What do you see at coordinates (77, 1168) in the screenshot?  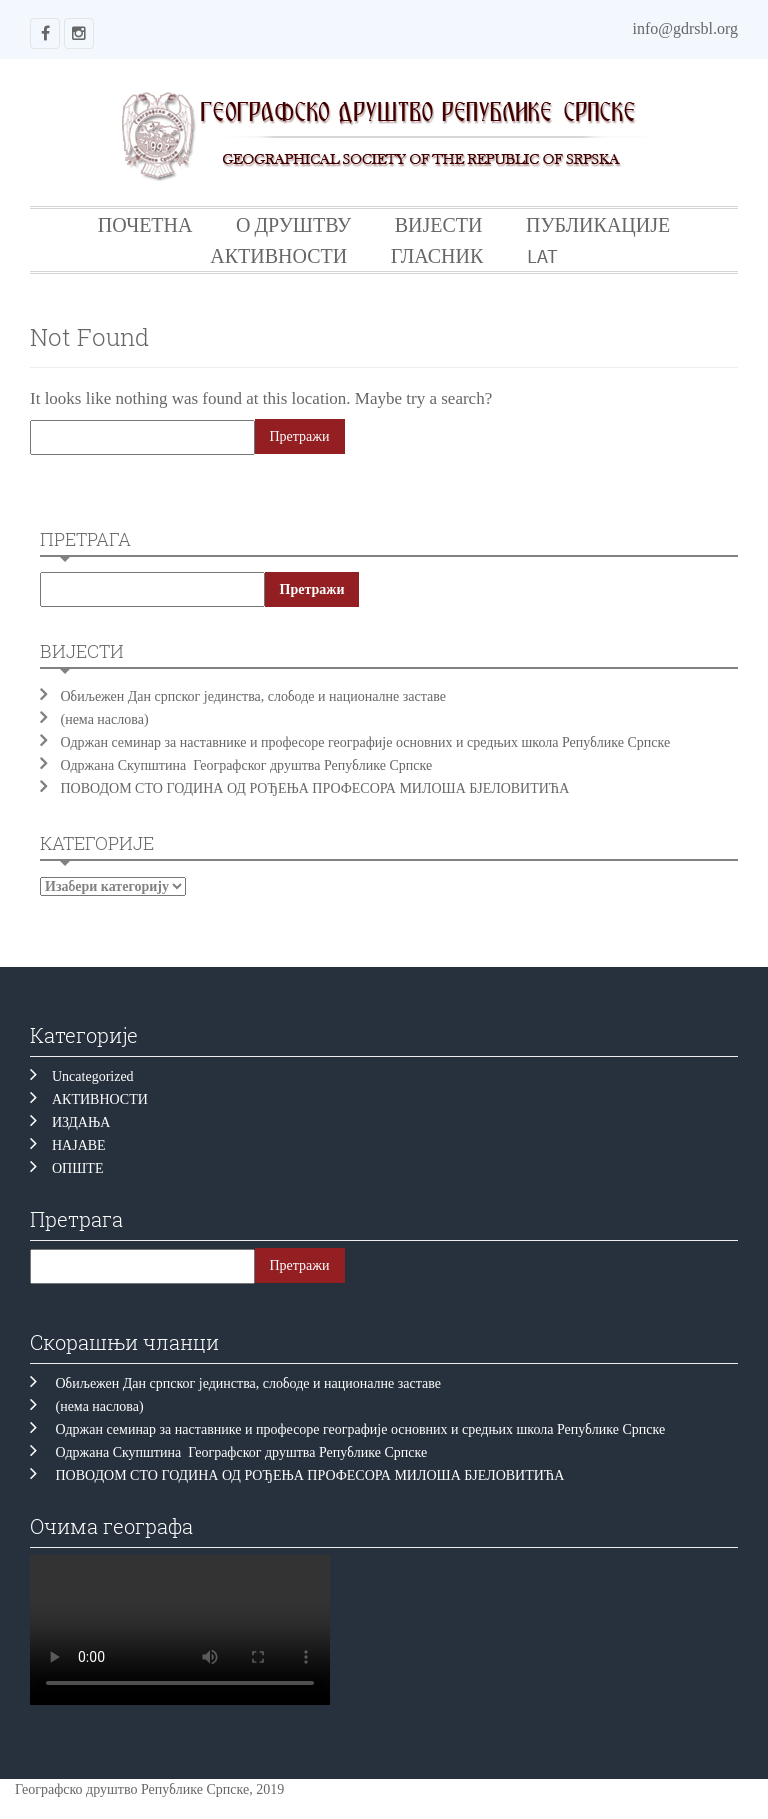 I see `ОПШТЕ` at bounding box center [77, 1168].